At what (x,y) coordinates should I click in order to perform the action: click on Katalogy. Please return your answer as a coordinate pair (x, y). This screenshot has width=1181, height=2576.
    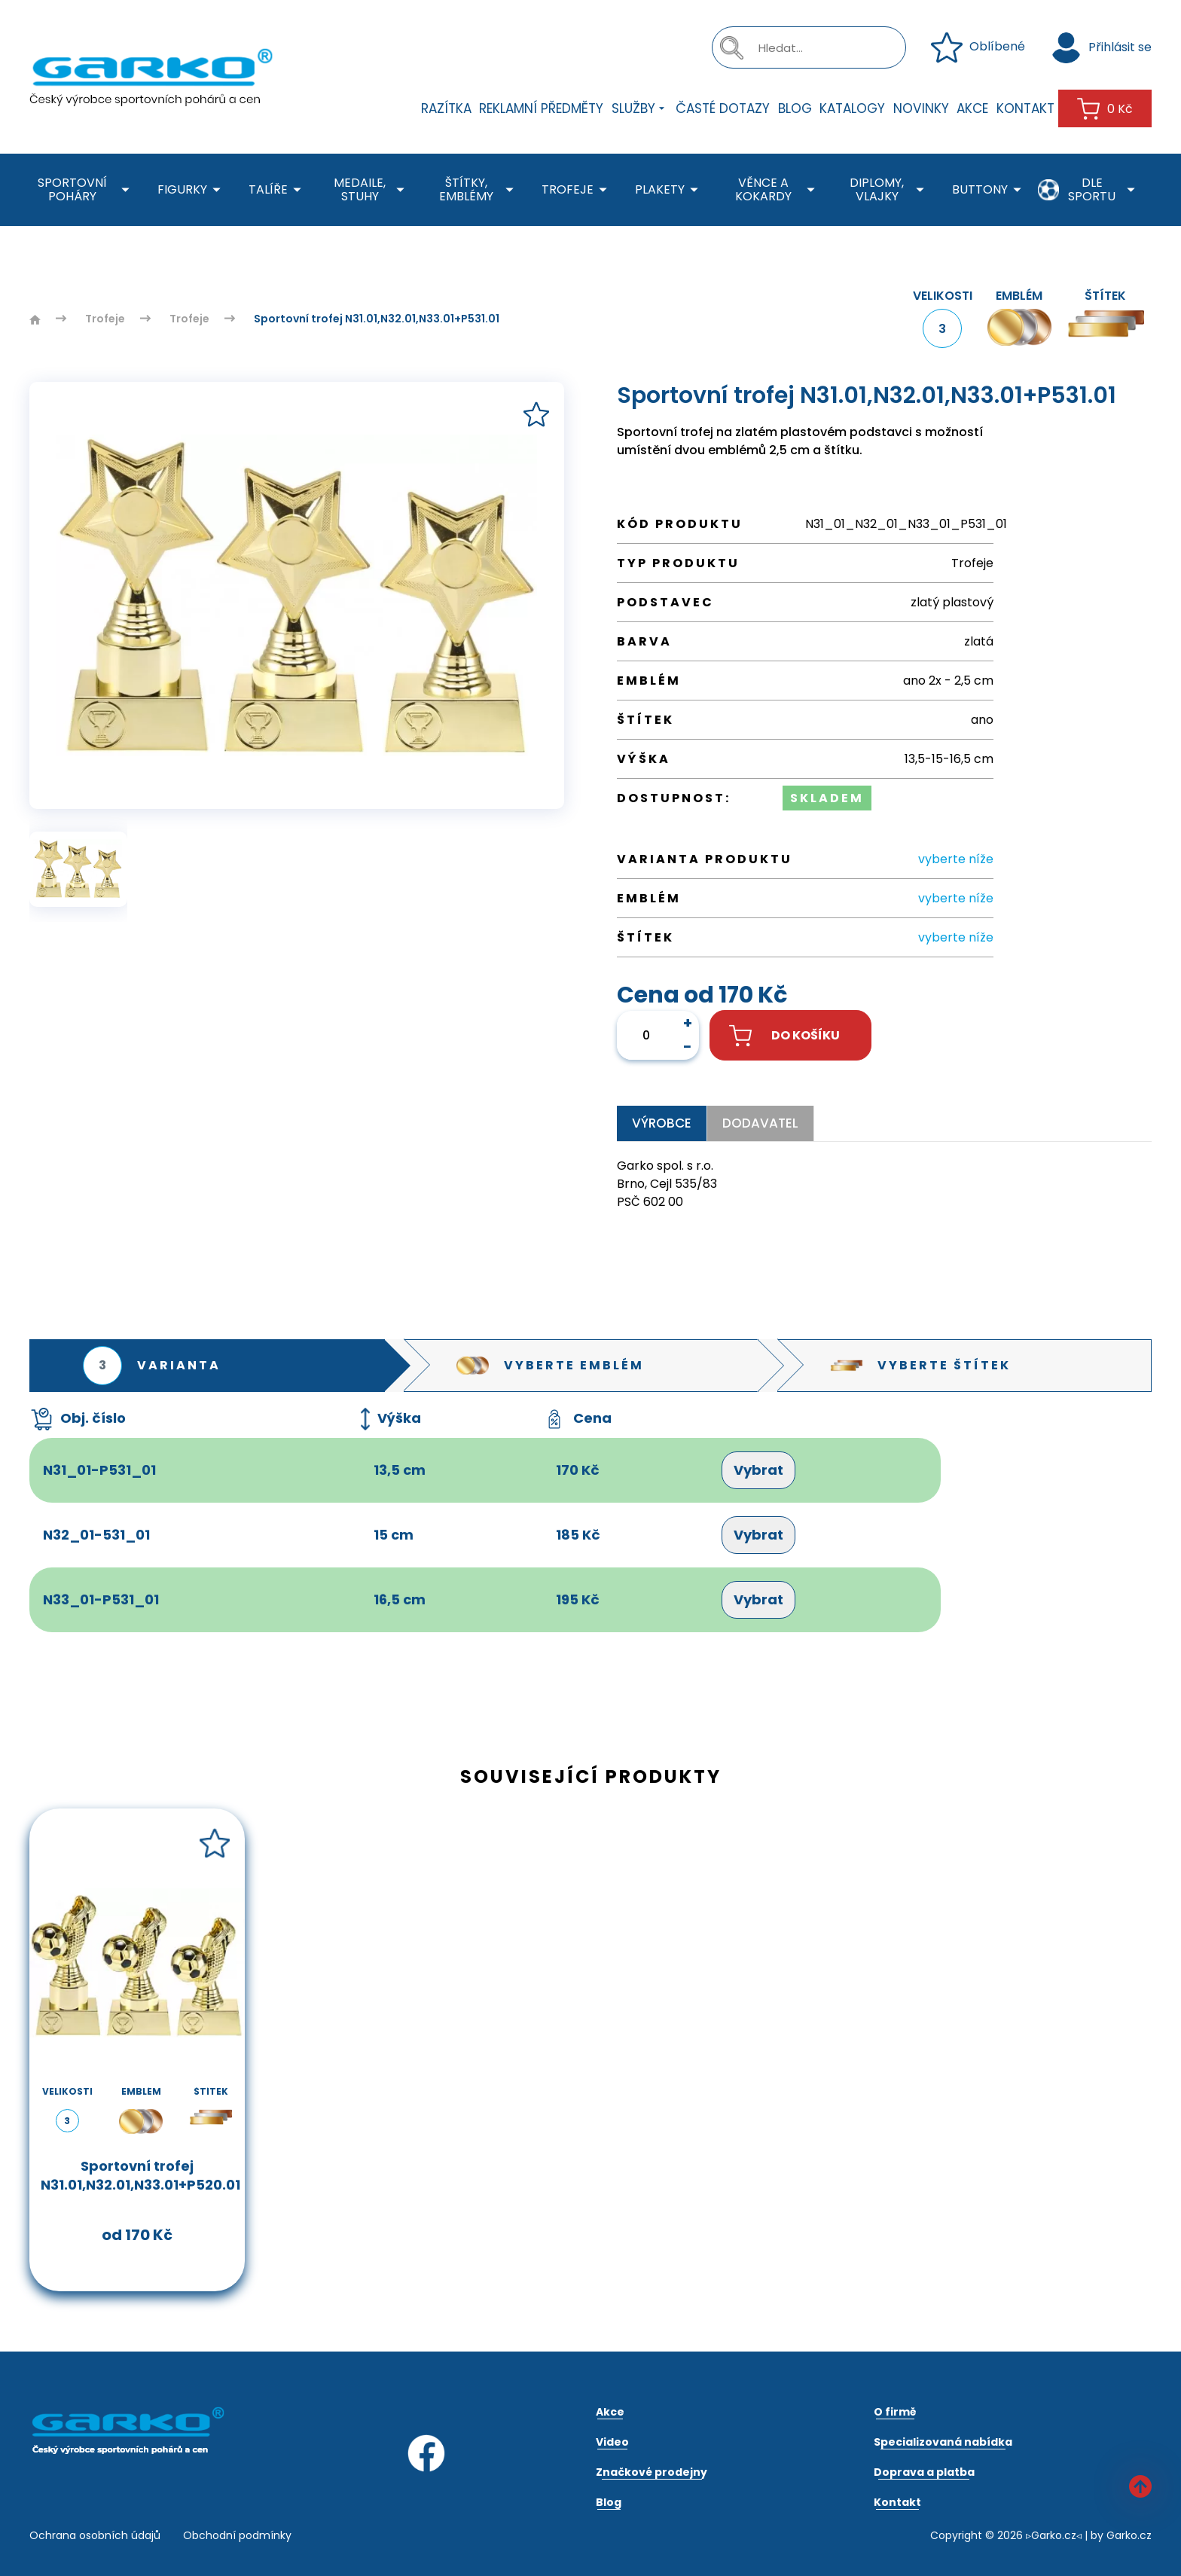
    Looking at the image, I should click on (852, 108).